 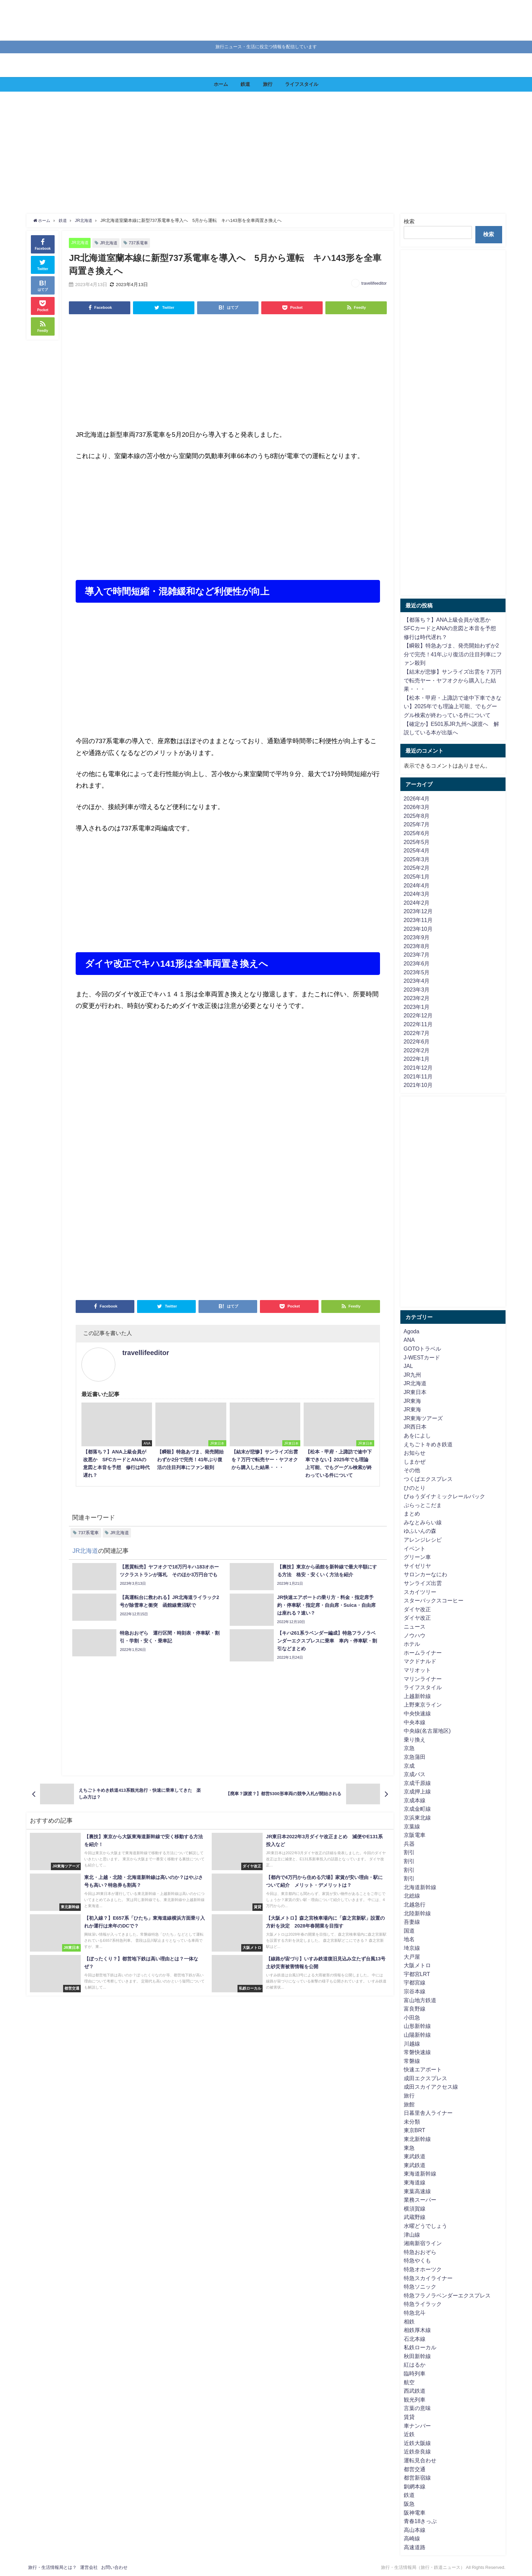 What do you see at coordinates (423, 1678) in the screenshot?
I see `マリンライナー` at bounding box center [423, 1678].